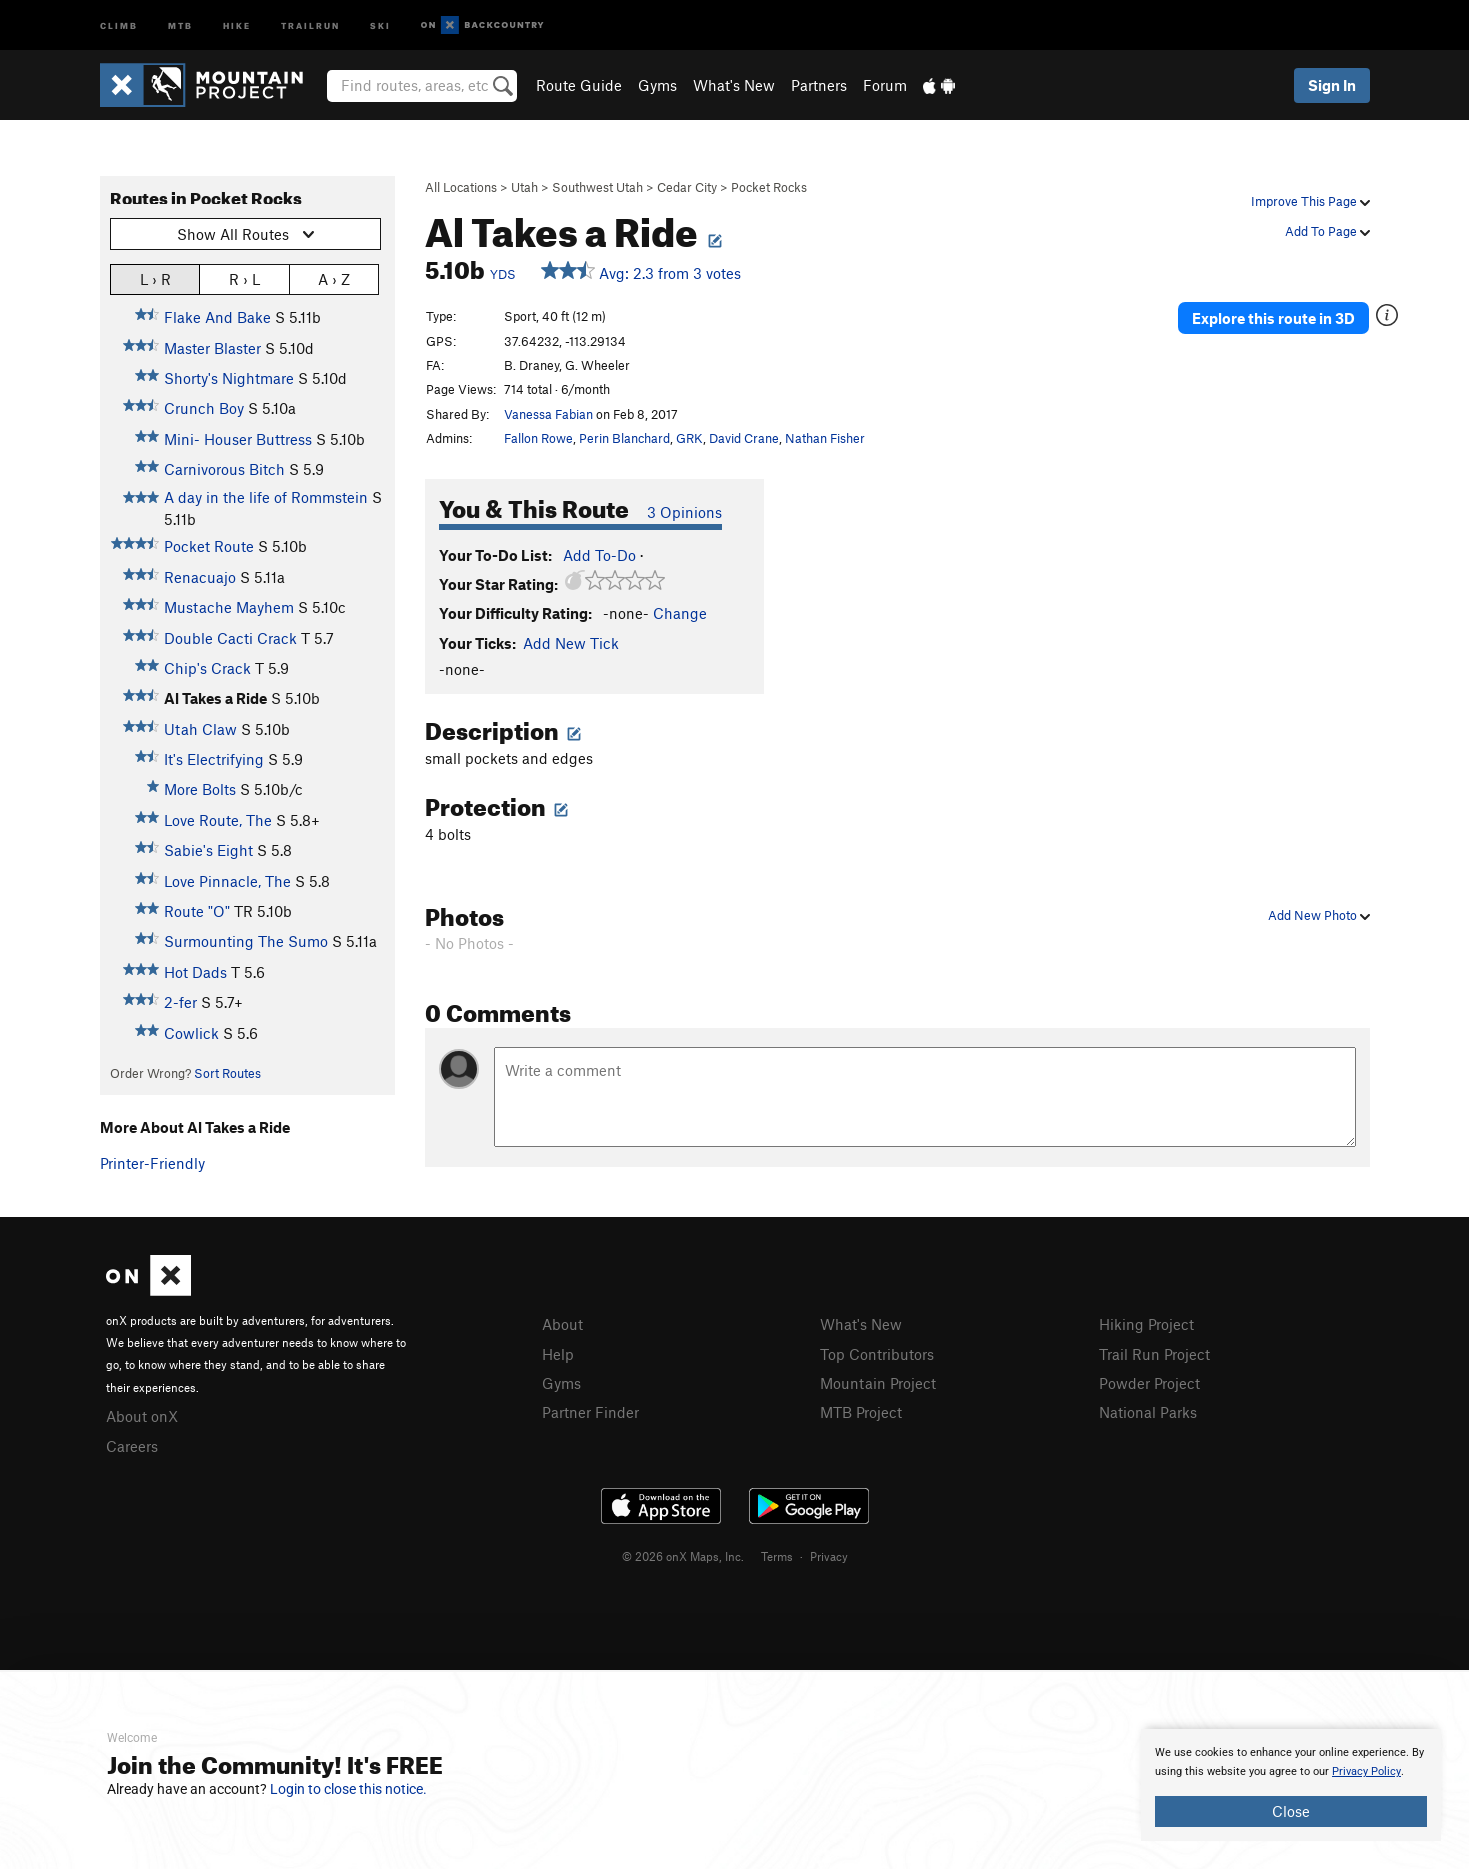  Describe the element at coordinates (548, 414) in the screenshot. I see `Vanessa Fabian` at that location.